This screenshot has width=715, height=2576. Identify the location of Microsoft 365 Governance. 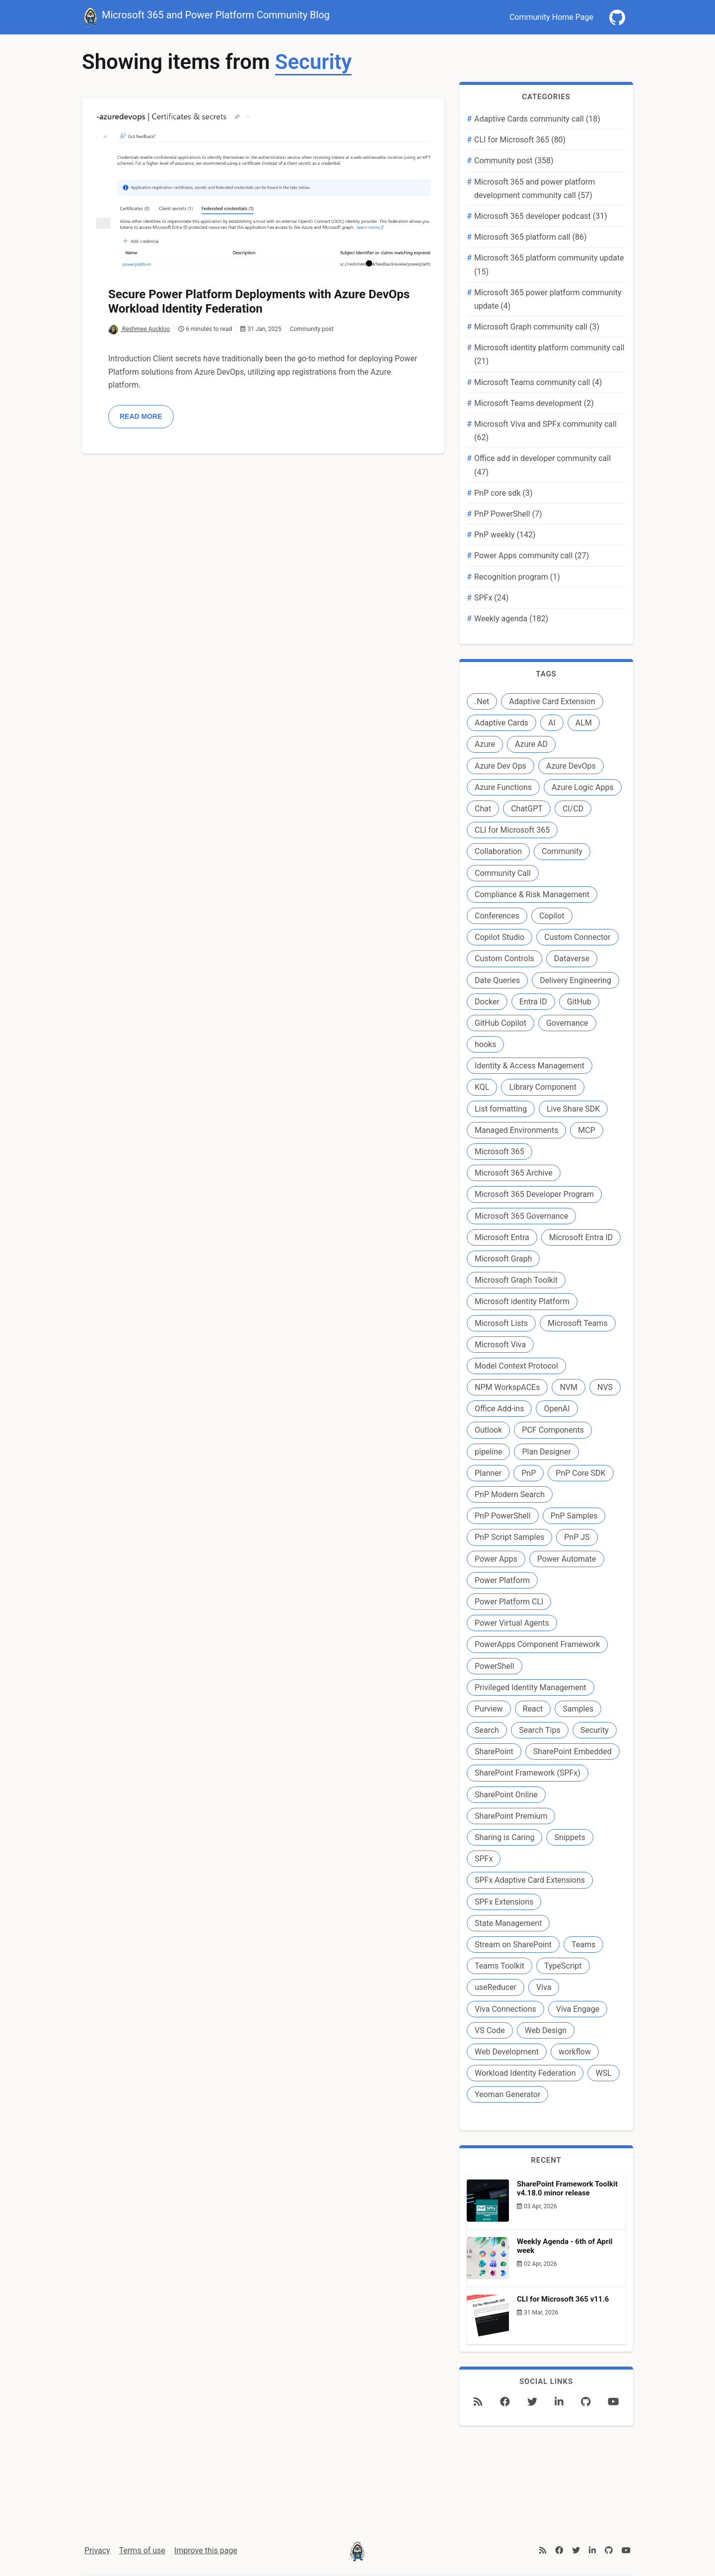
(521, 1216).